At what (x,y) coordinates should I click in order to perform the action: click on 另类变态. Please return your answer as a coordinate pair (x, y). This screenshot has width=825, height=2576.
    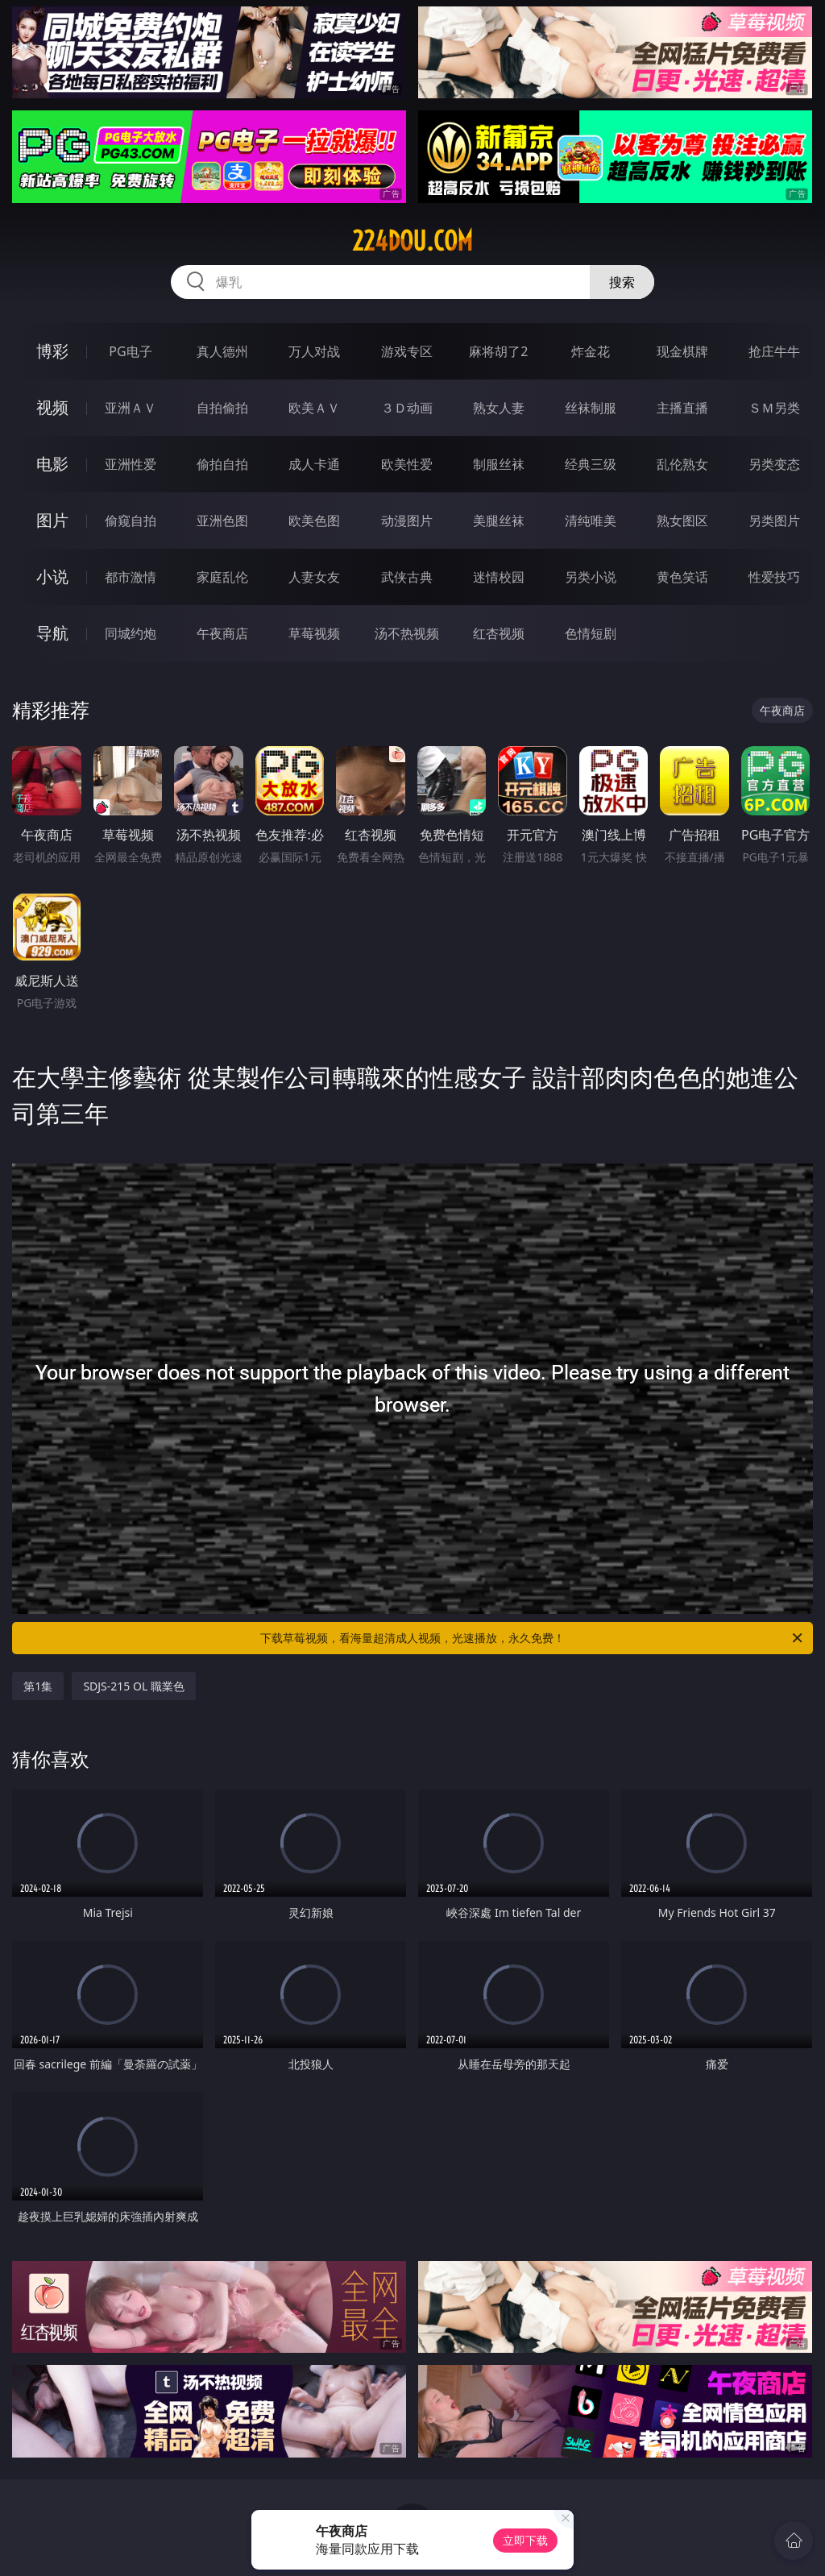
    Looking at the image, I should click on (774, 464).